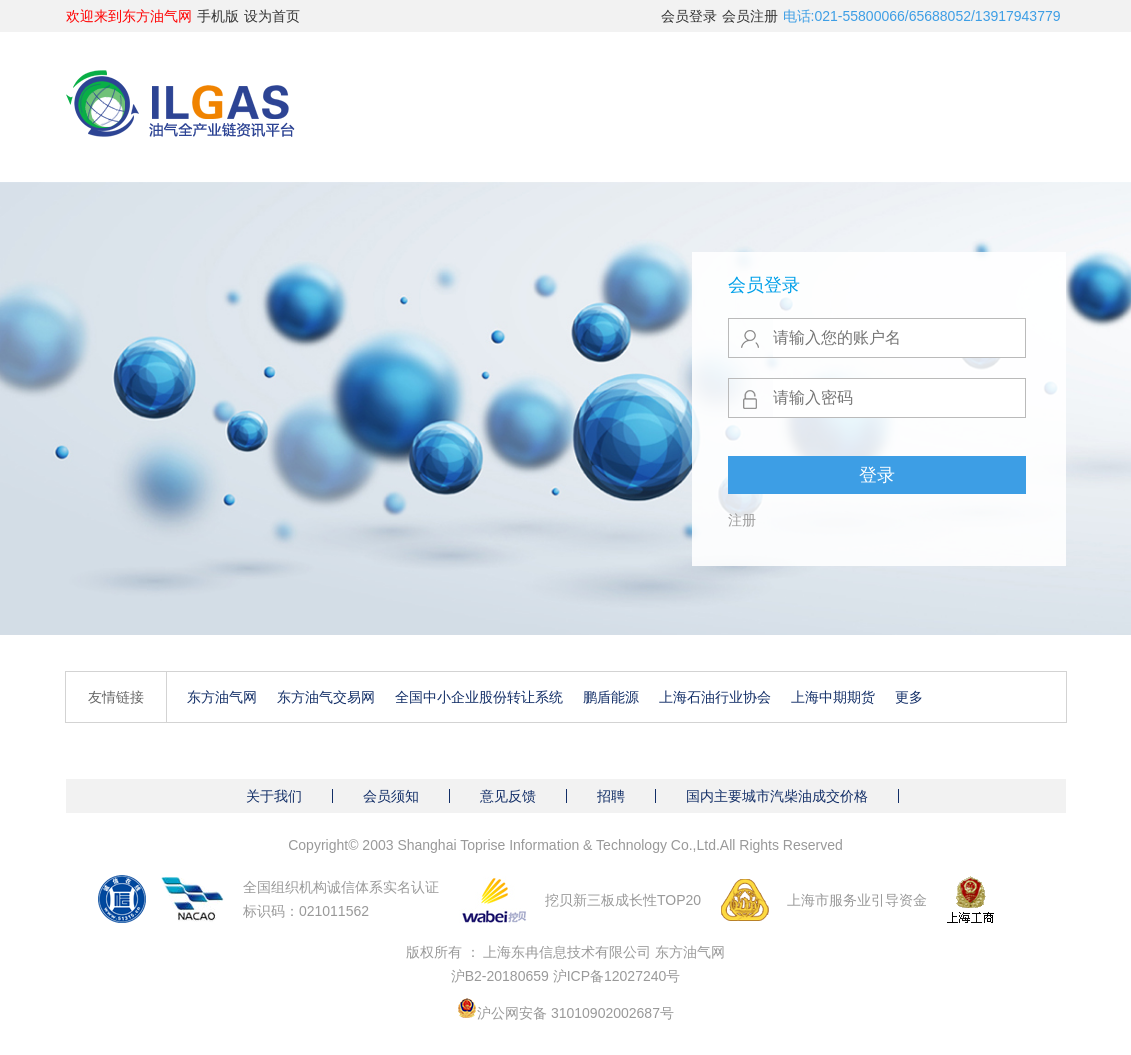  I want to click on 关于我们, so click(274, 796).